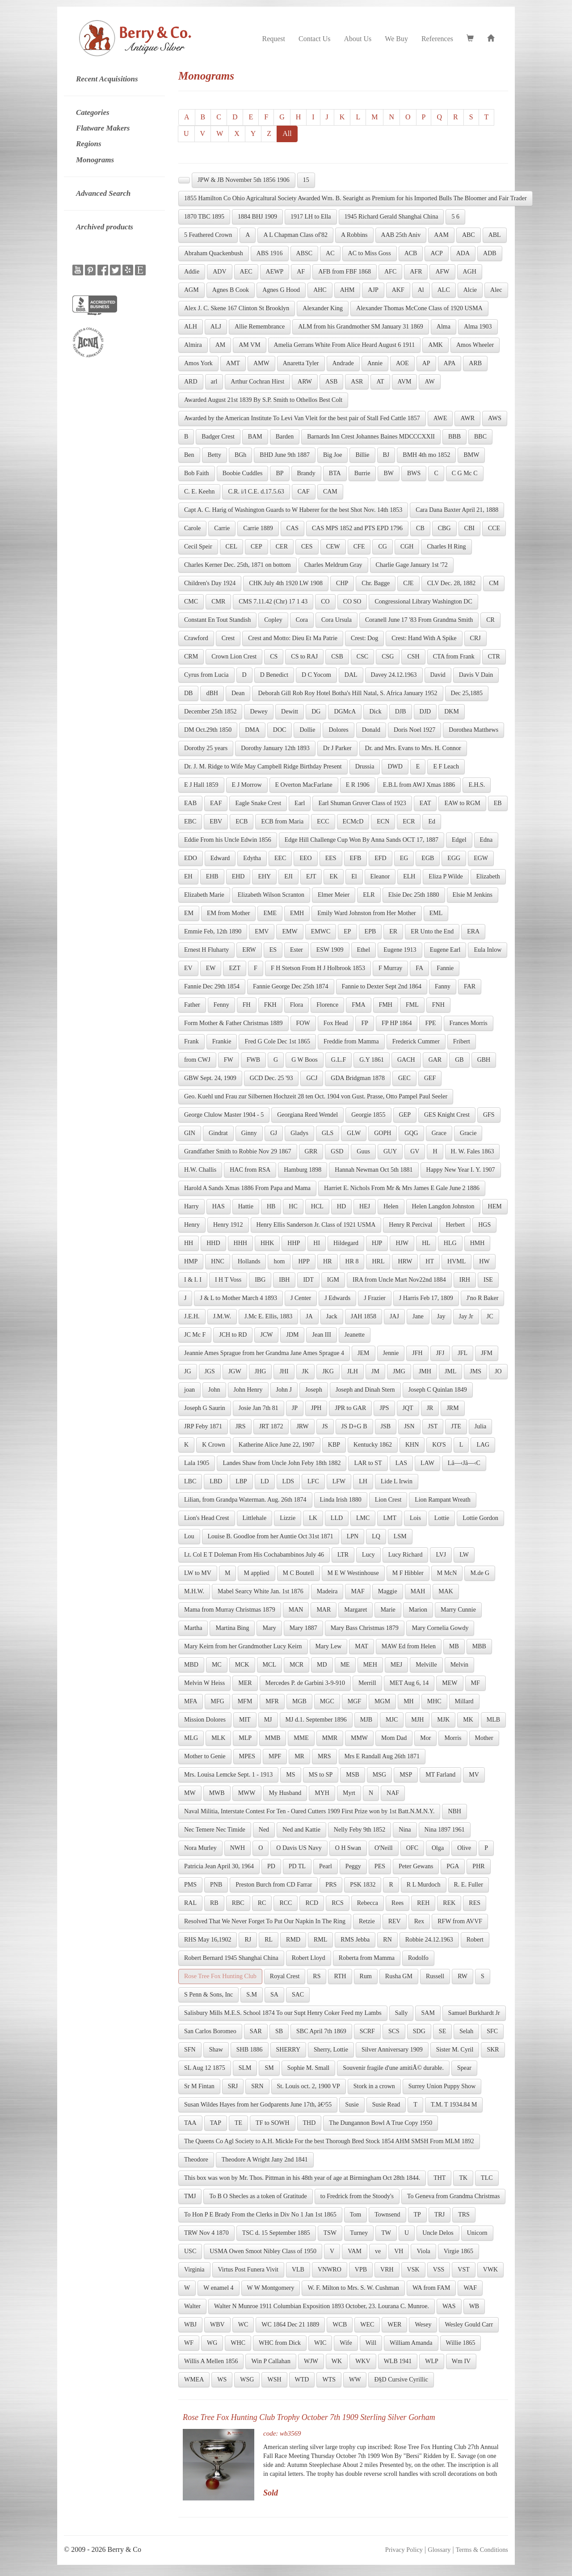  What do you see at coordinates (459, 1664) in the screenshot?
I see `Melvin` at bounding box center [459, 1664].